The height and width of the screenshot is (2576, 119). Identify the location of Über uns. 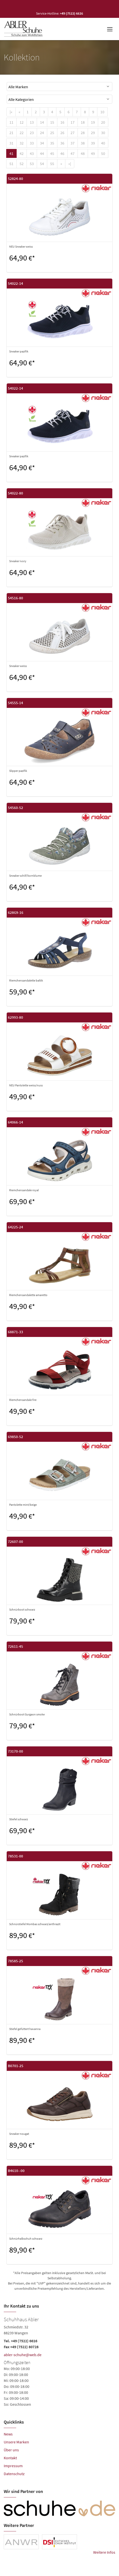
(11, 2449).